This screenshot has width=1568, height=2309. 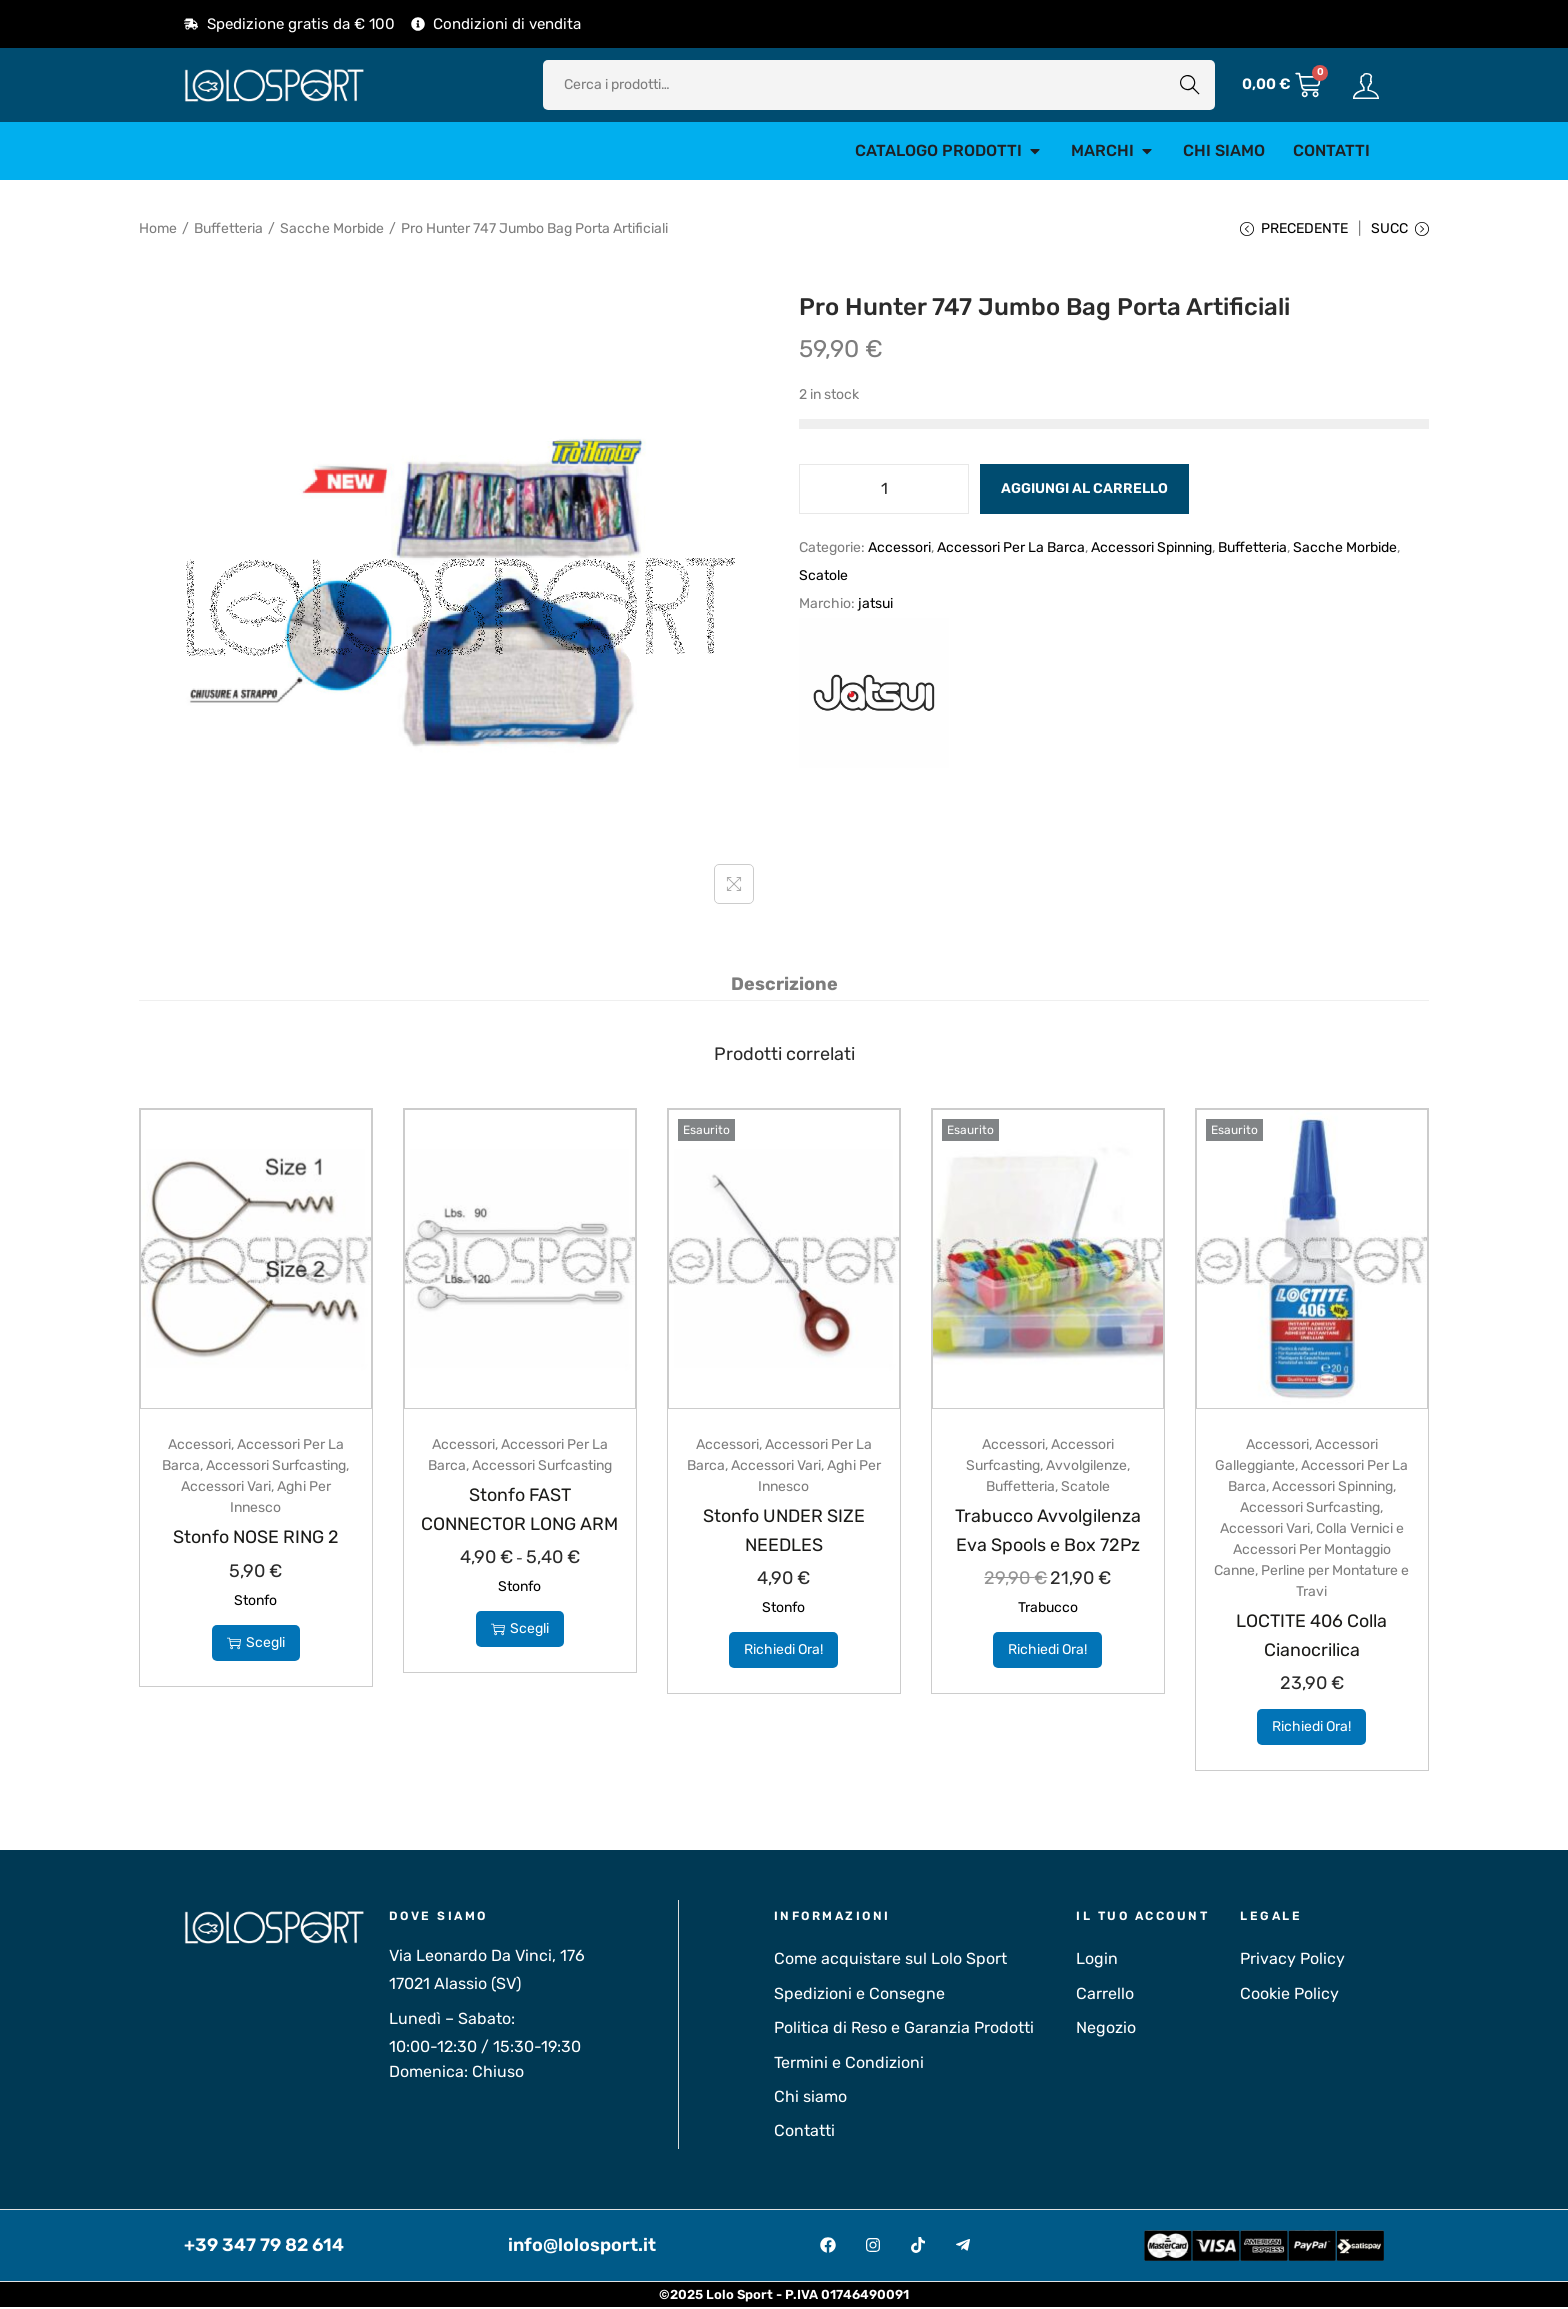 I want to click on Accessori Surfcasting, so click(x=276, y=1468).